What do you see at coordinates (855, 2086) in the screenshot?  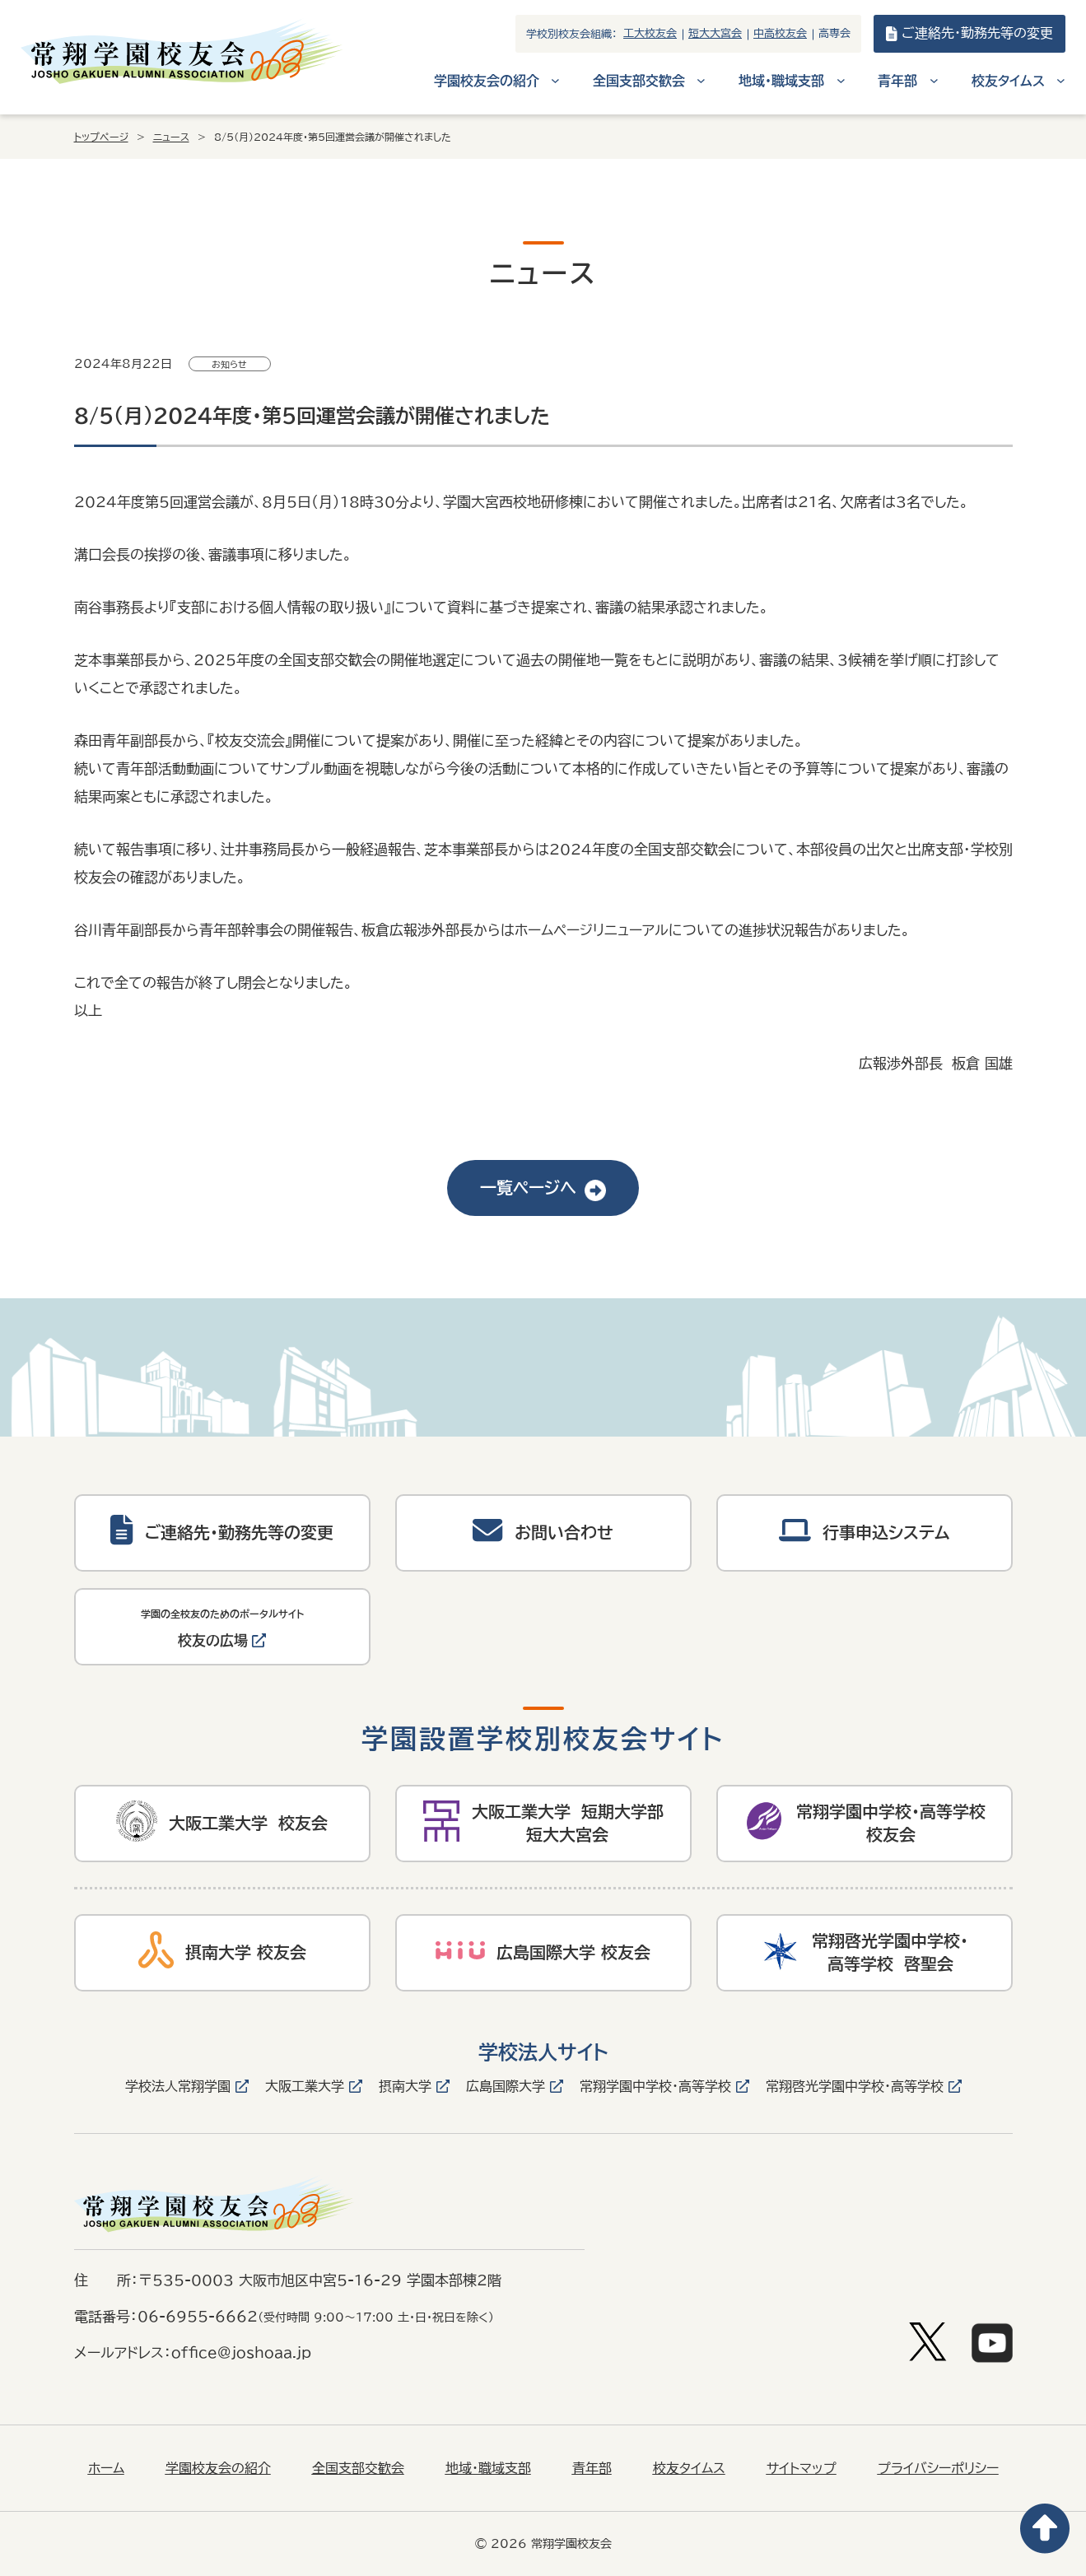 I see `常翔啓光学園中学校・高等学校` at bounding box center [855, 2086].